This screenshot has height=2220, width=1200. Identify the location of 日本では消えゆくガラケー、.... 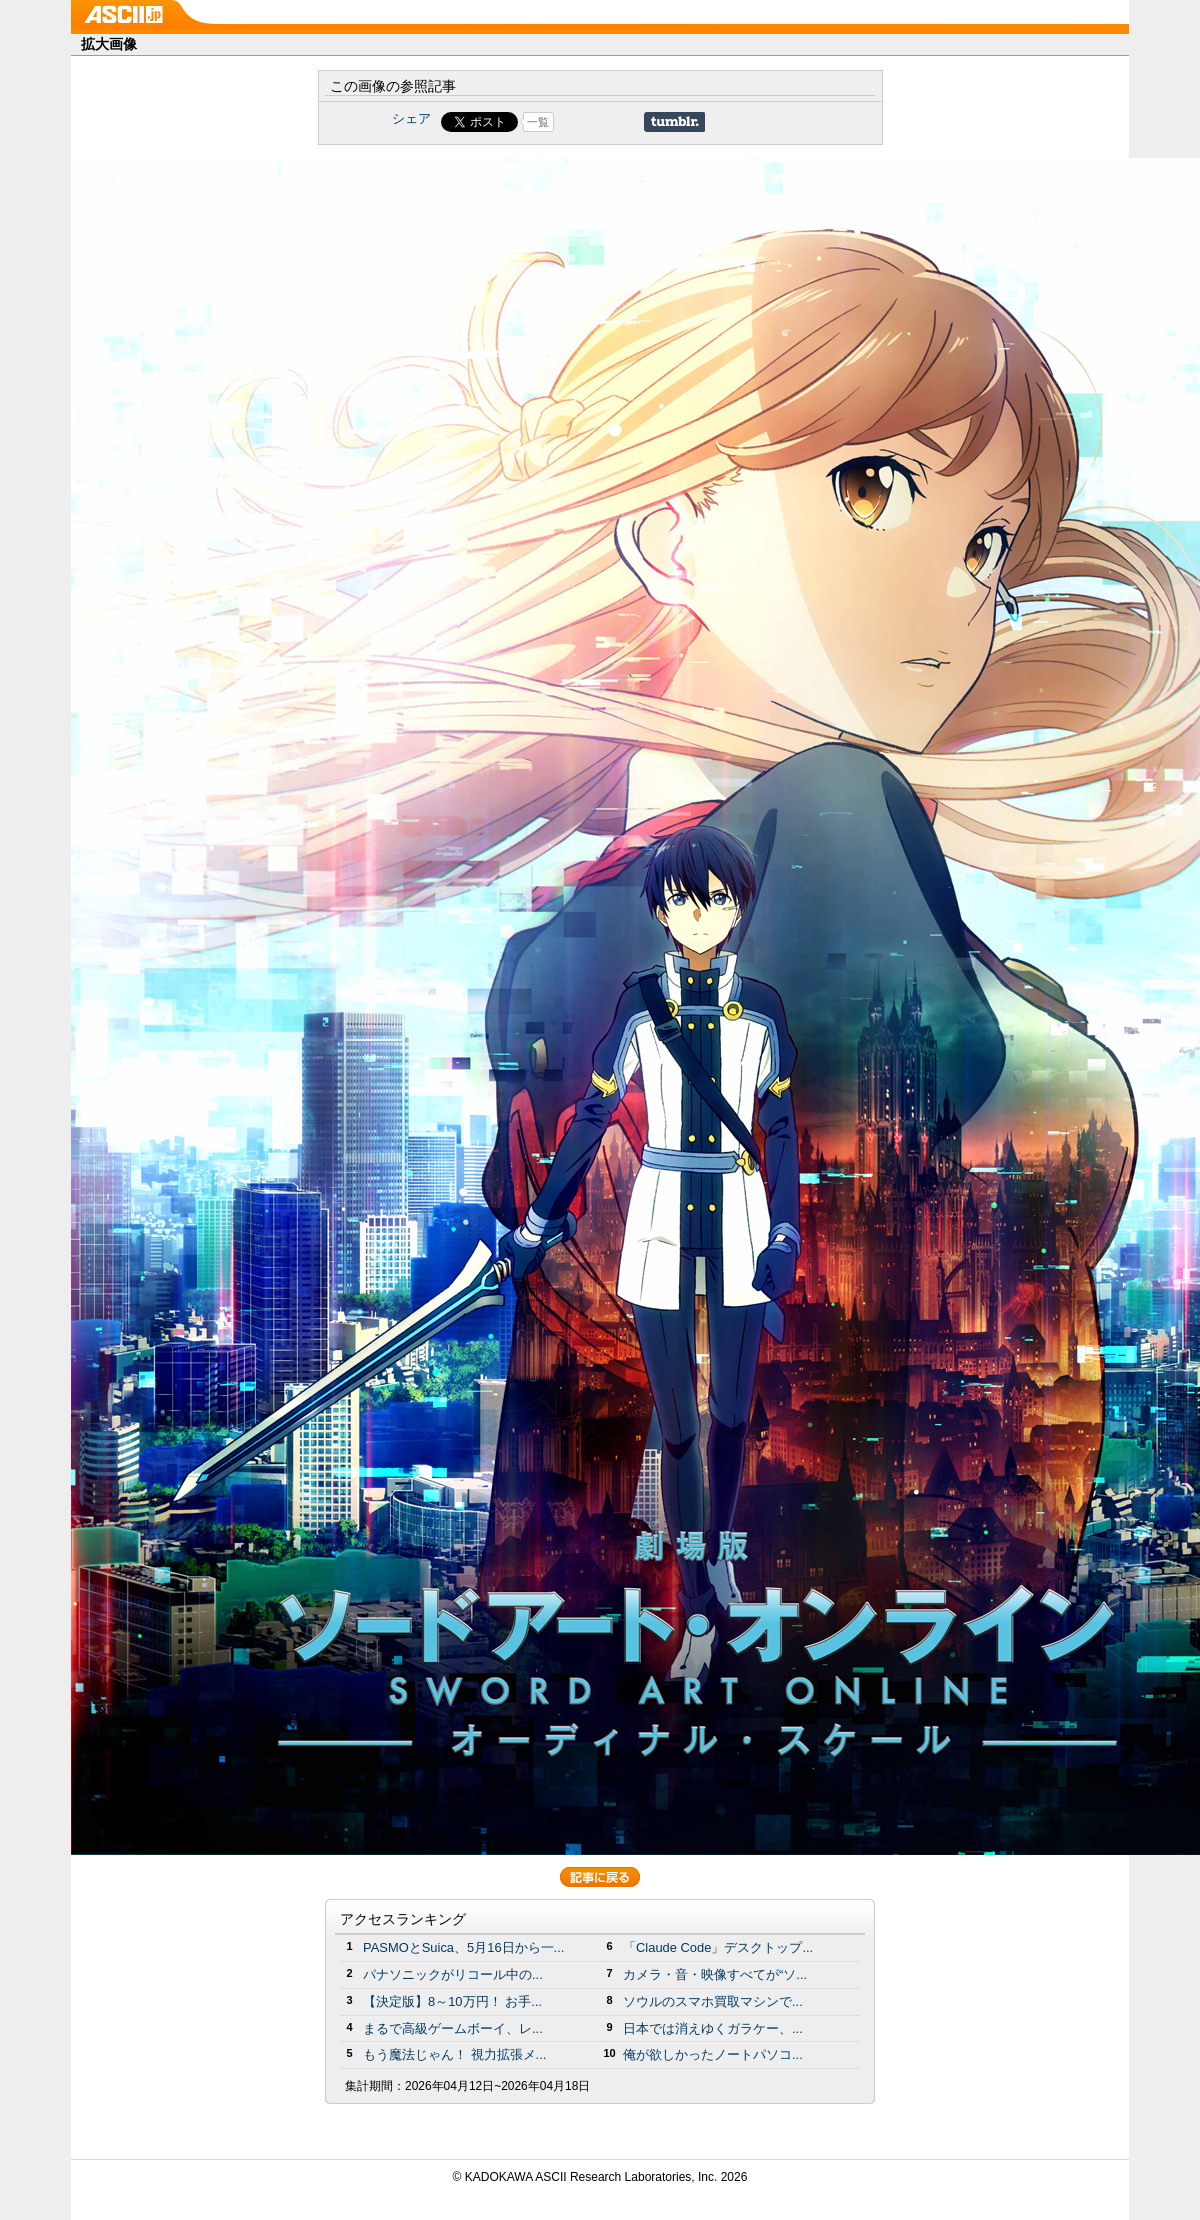
(713, 2028).